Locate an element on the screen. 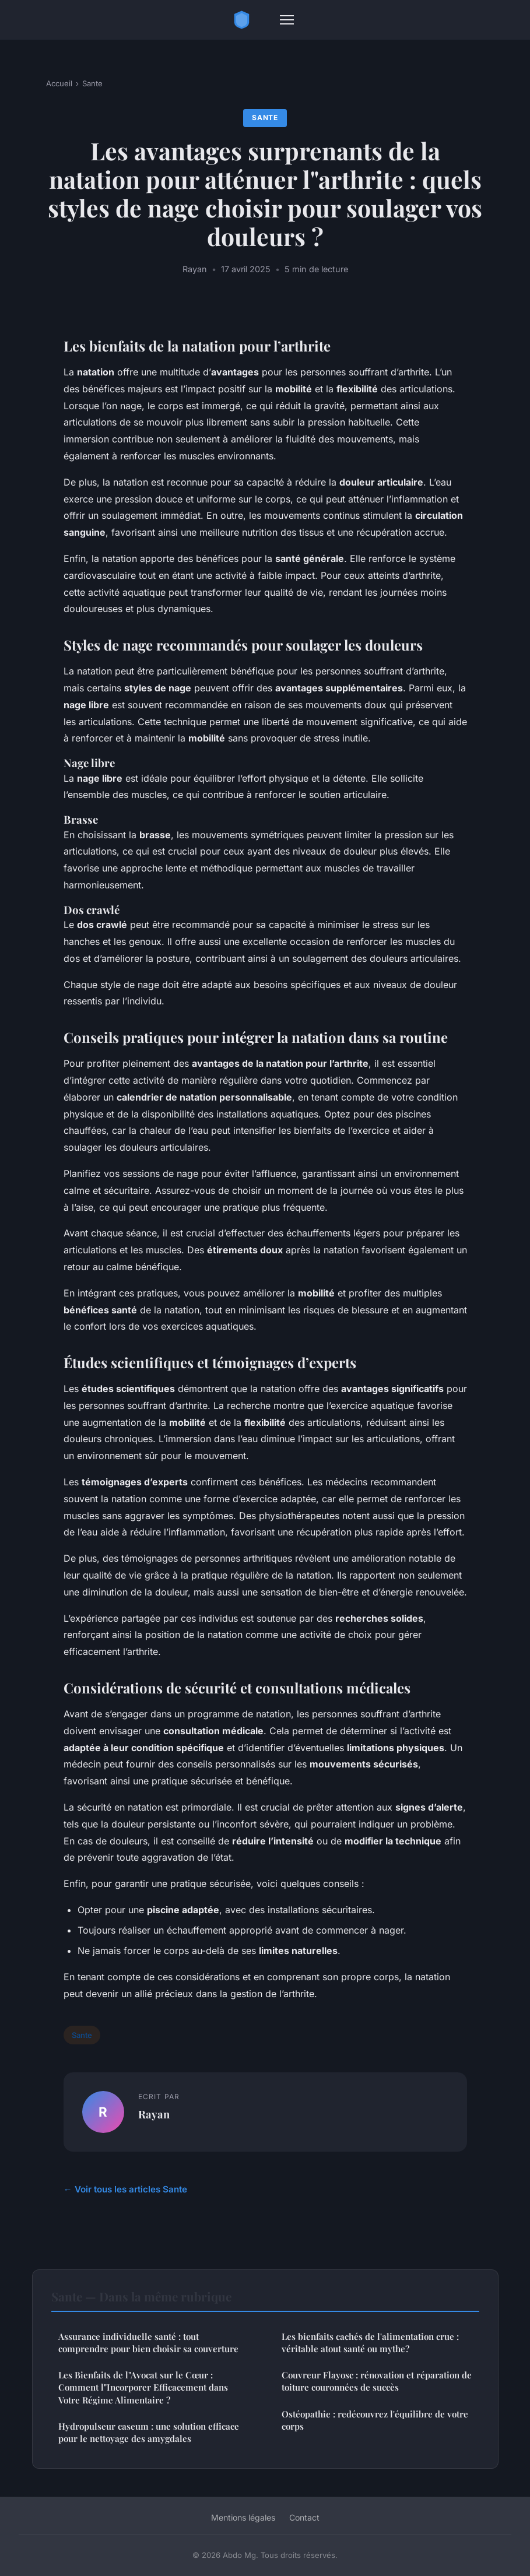  Les Bienfaits de l"Avocat sur le Cœur : Comment l"Incorporer Efficacement dans Votre Régime Alimentaire ? is located at coordinates (143, 2387).